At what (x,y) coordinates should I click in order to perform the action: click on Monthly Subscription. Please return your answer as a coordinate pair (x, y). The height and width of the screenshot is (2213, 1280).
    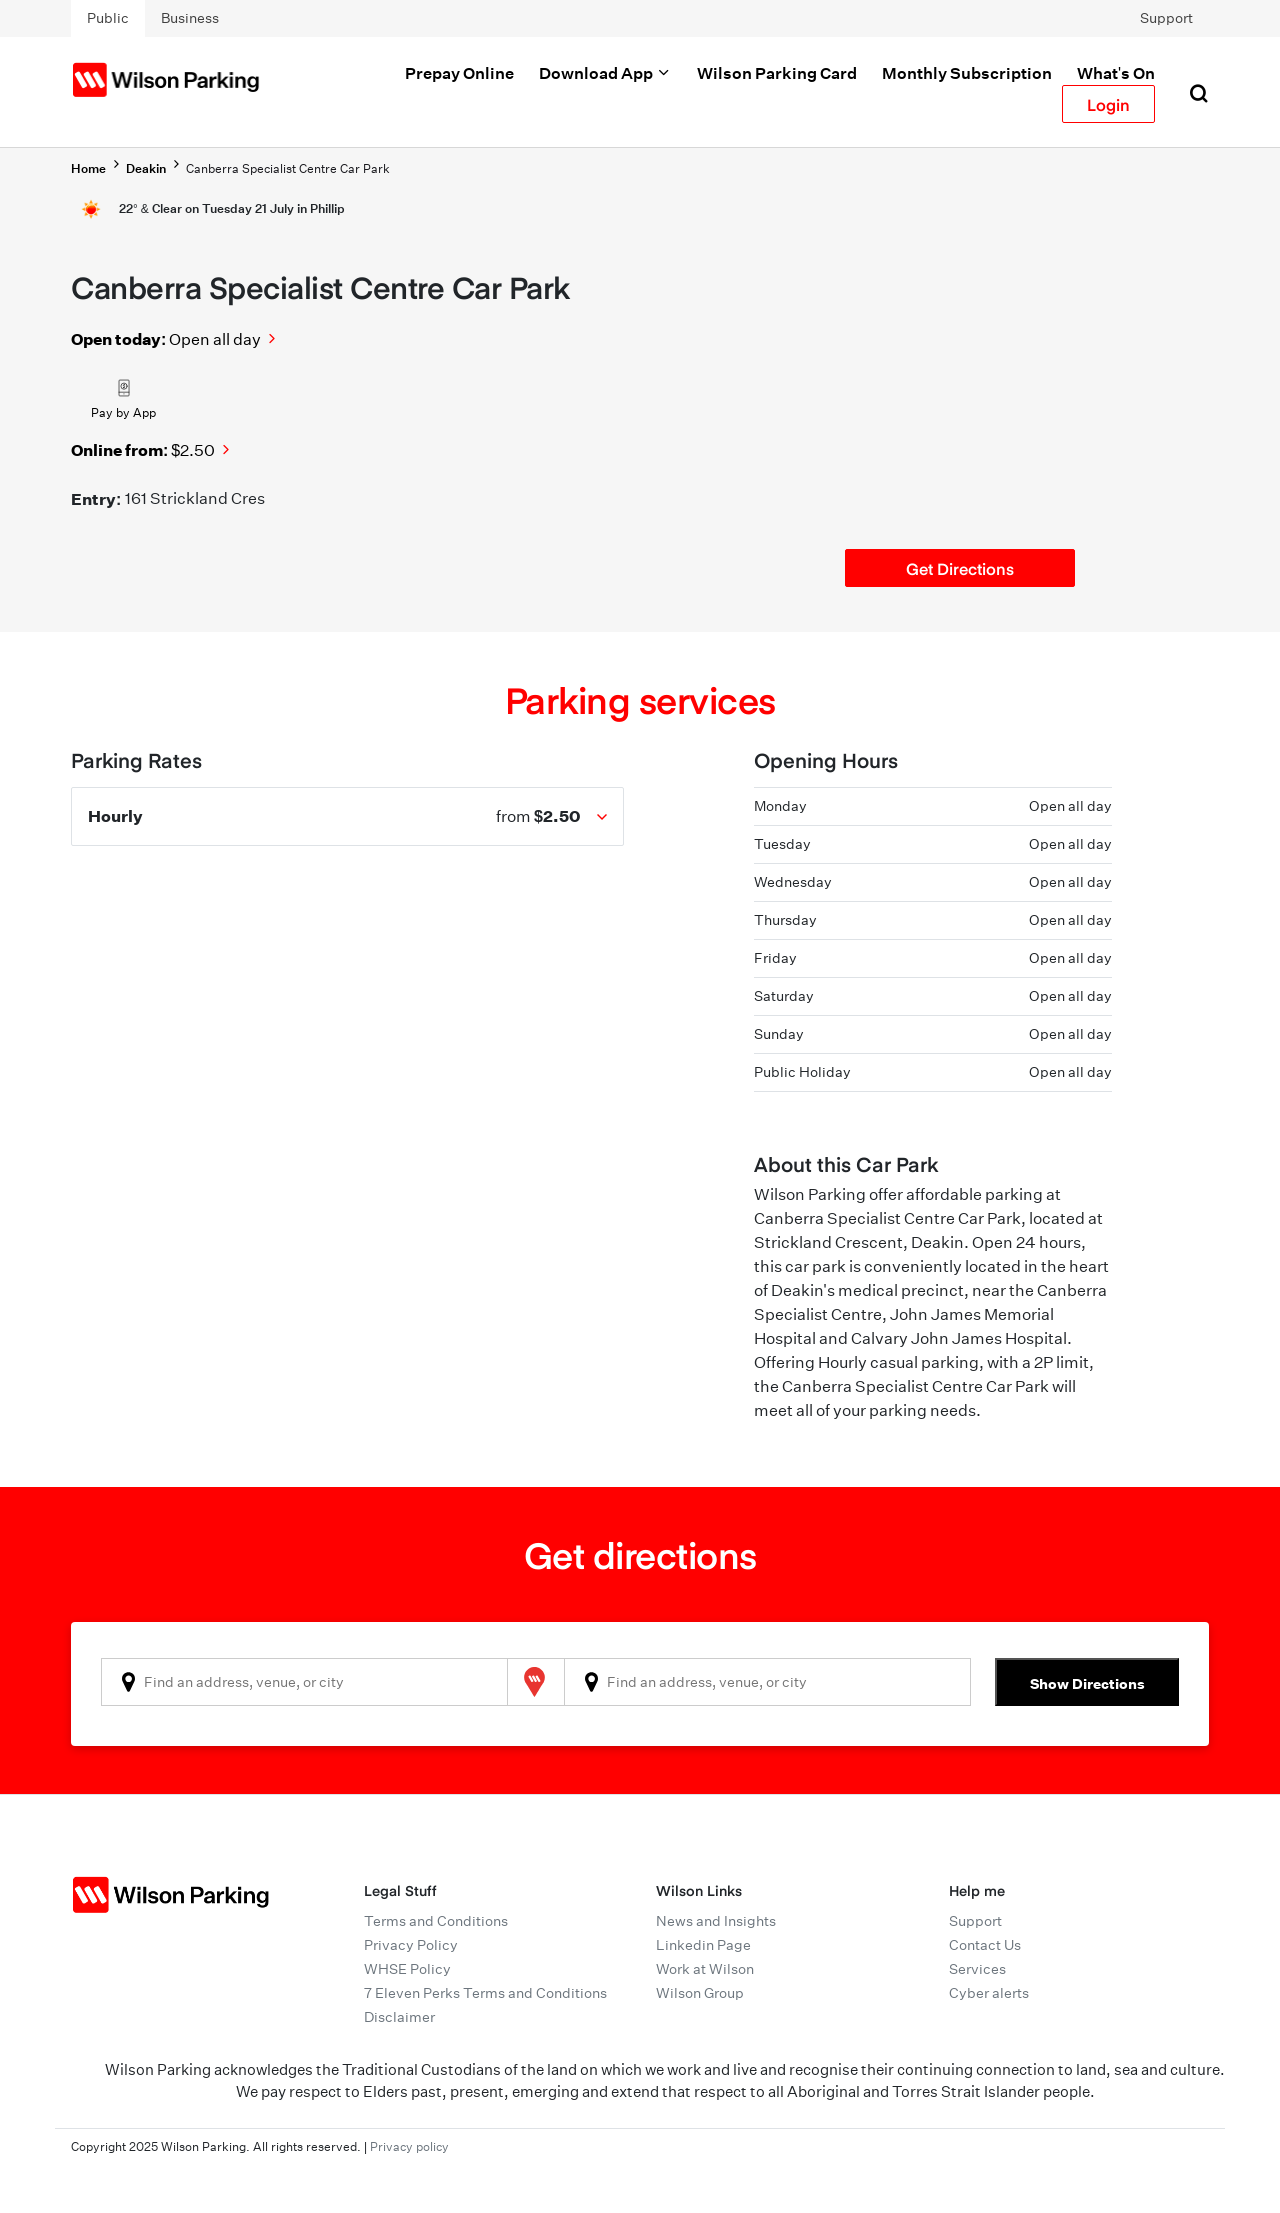
    Looking at the image, I should click on (967, 73).